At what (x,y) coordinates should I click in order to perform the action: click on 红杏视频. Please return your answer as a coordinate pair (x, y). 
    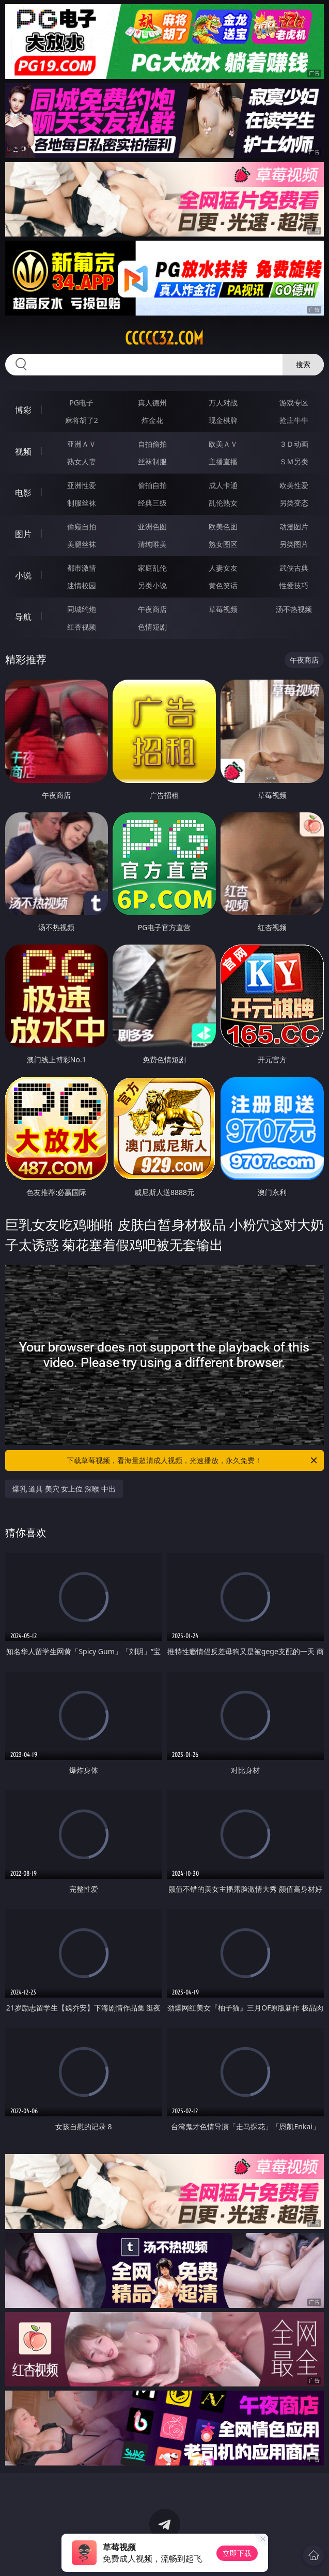
    Looking at the image, I should click on (81, 627).